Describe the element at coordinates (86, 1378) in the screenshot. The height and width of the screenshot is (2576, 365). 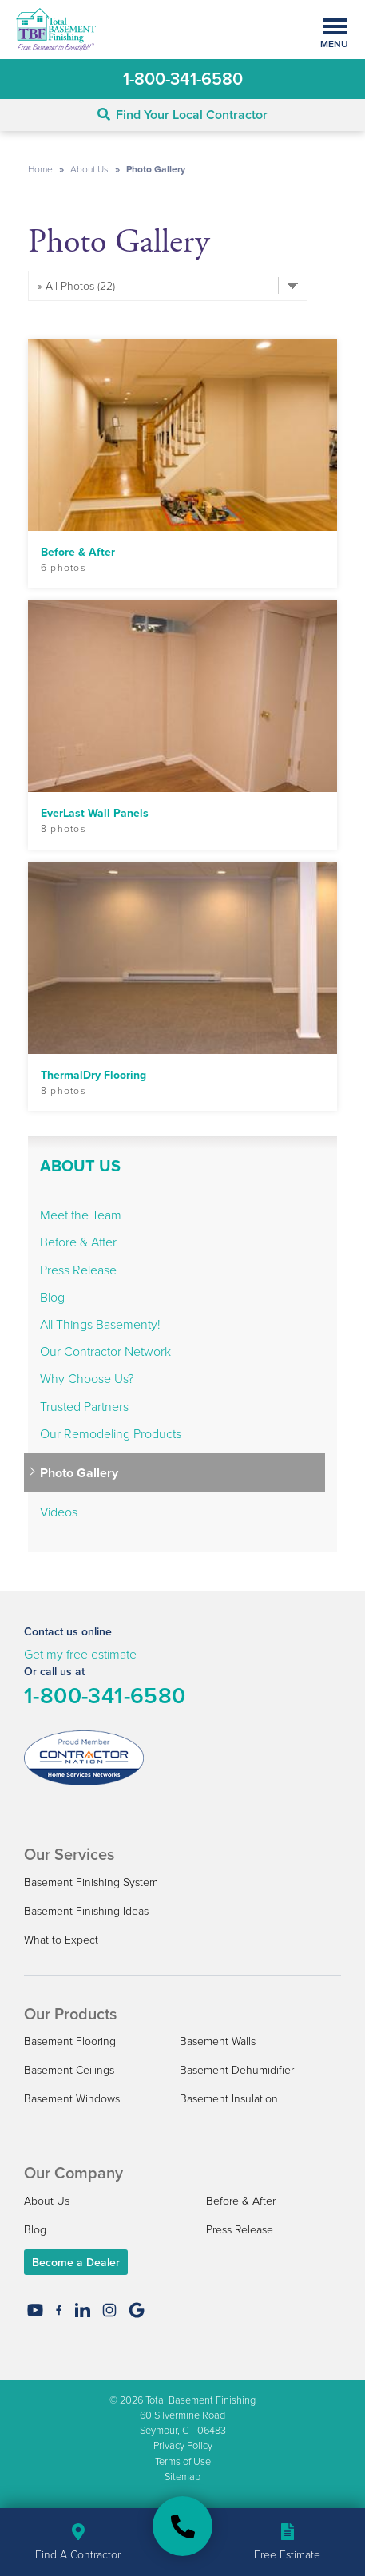
I see `Why Choose Us?` at that location.